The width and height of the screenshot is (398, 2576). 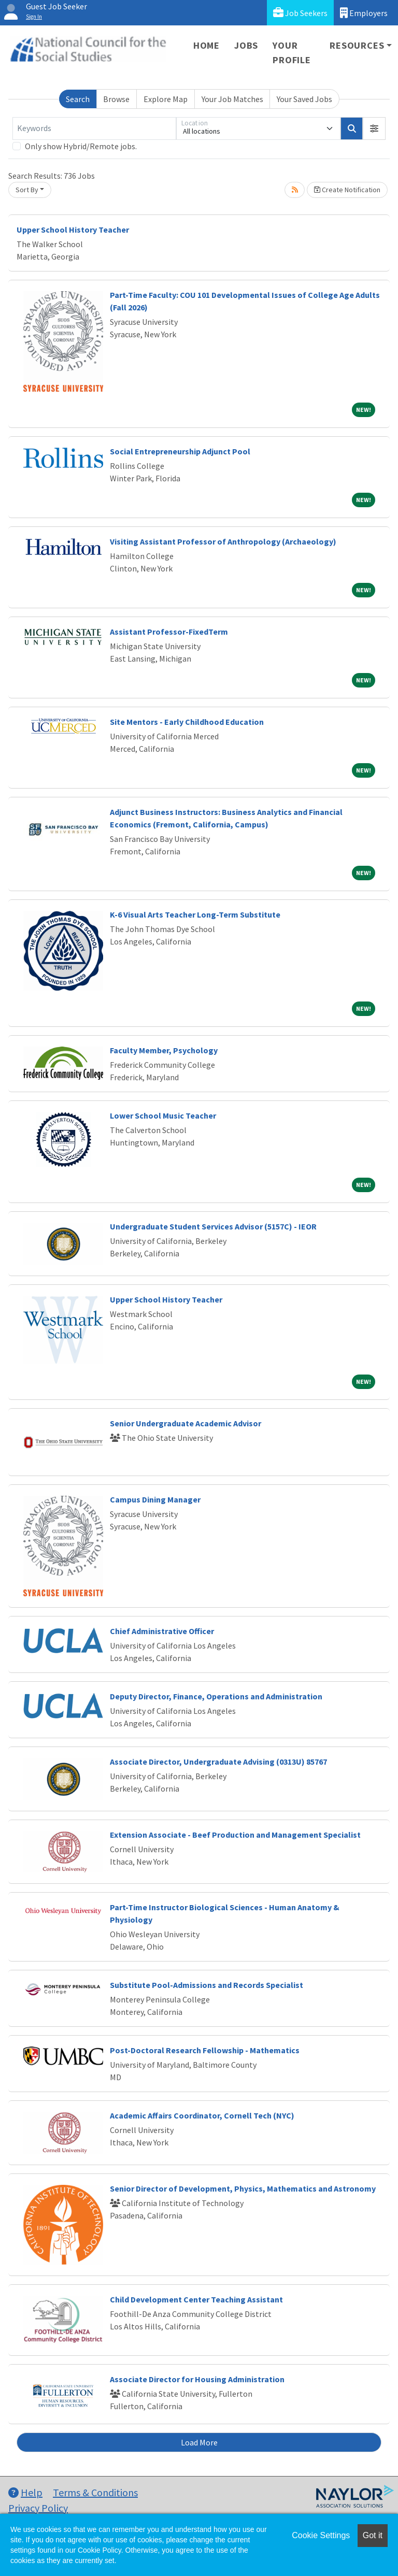 I want to click on Terms & Conditions, so click(x=95, y=2492).